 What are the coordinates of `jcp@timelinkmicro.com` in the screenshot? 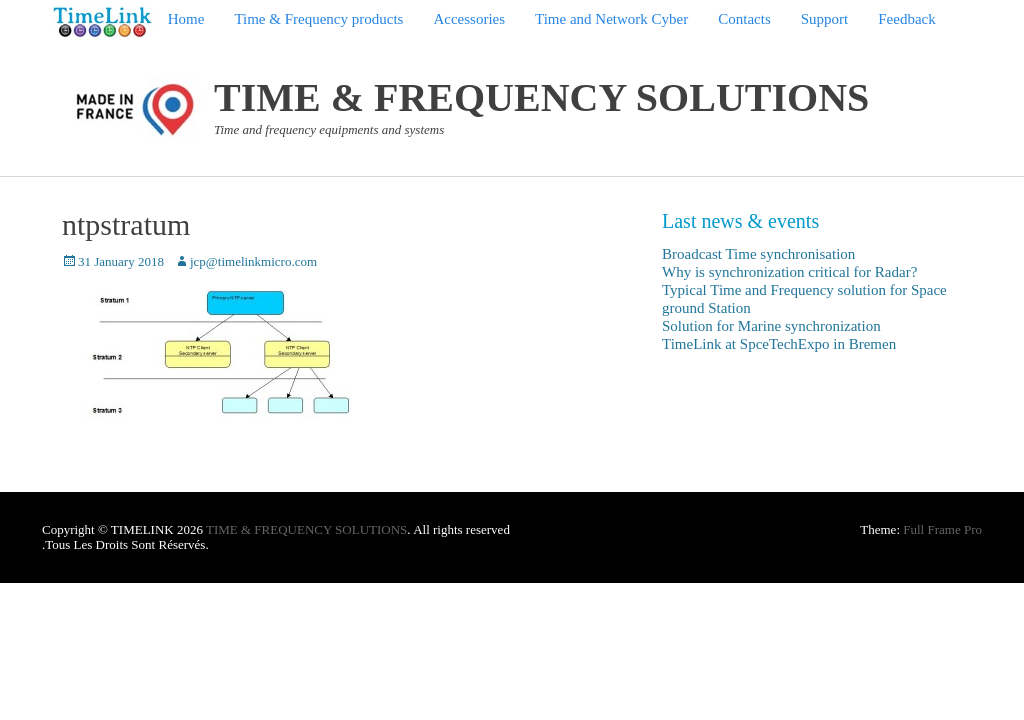 It's located at (253, 261).